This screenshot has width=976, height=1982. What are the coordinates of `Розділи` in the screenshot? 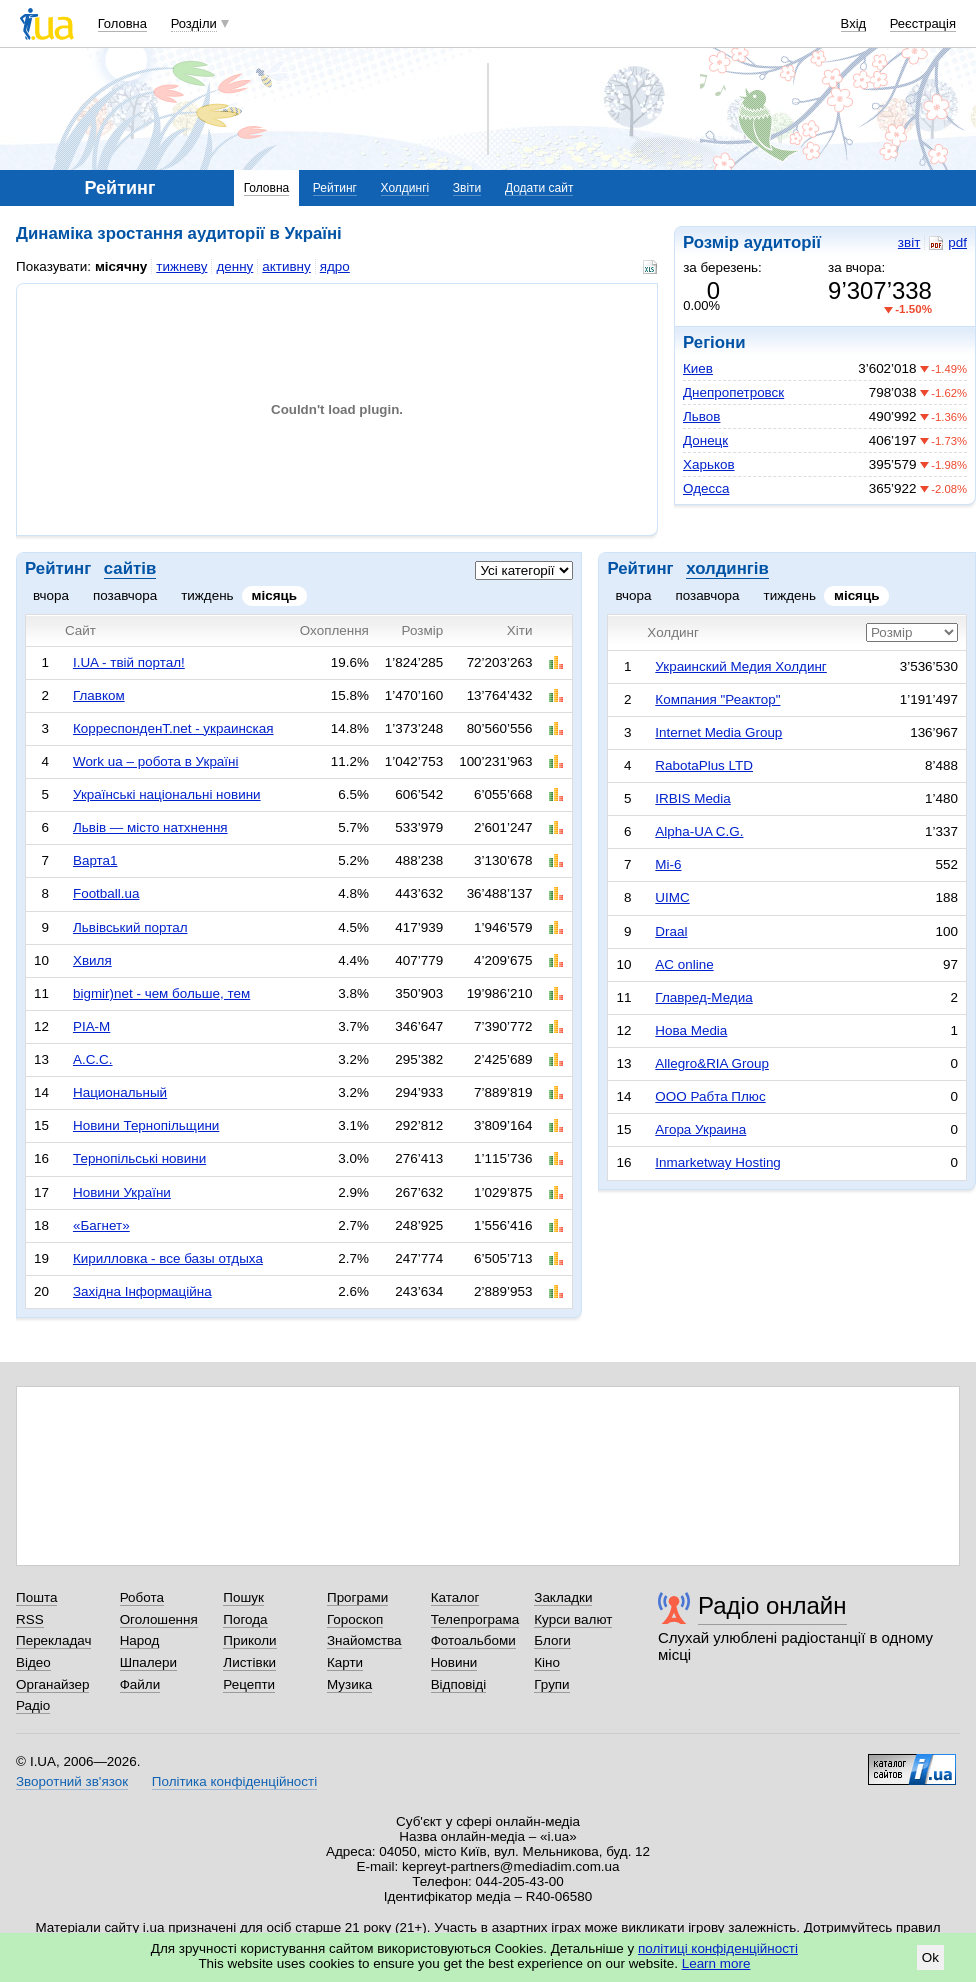 It's located at (194, 23).